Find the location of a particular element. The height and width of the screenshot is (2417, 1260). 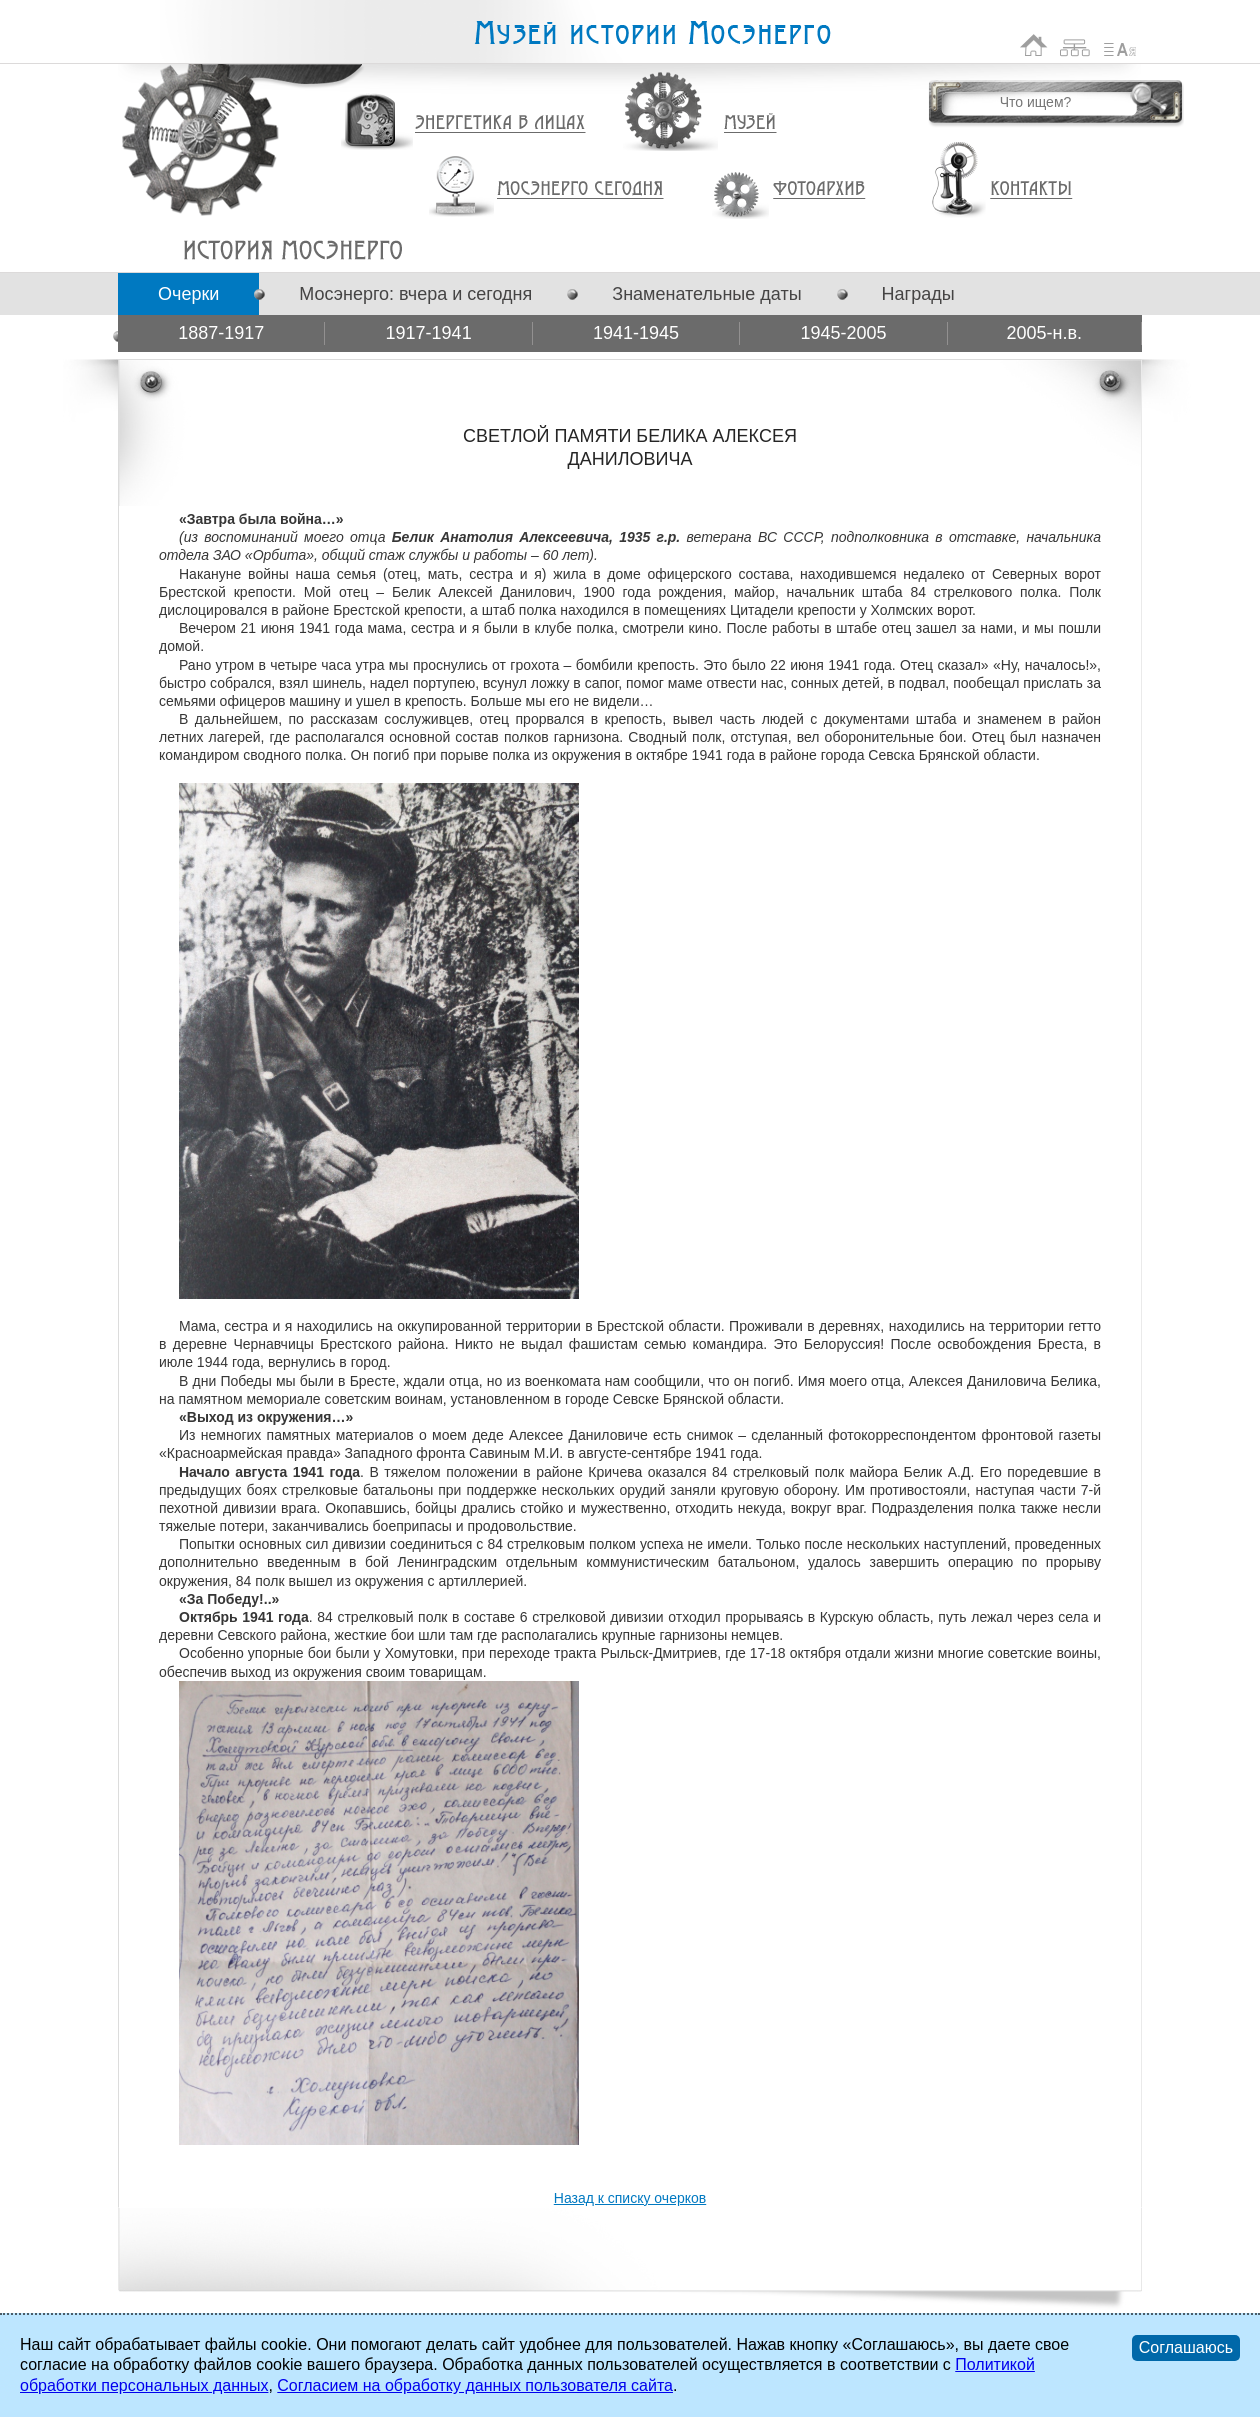

Мосэнерго: вчера и сегодня is located at coordinates (415, 294).